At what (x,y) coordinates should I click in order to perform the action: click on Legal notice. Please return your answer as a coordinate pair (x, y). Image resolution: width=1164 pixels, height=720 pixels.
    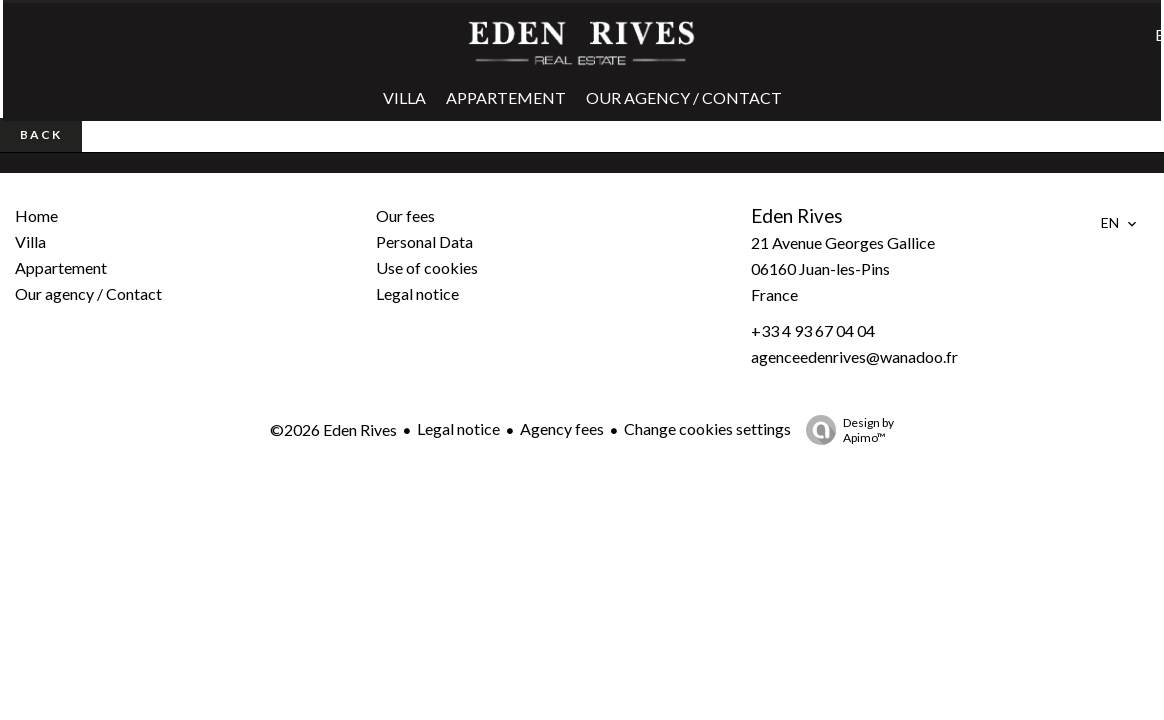
    Looking at the image, I should click on (458, 428).